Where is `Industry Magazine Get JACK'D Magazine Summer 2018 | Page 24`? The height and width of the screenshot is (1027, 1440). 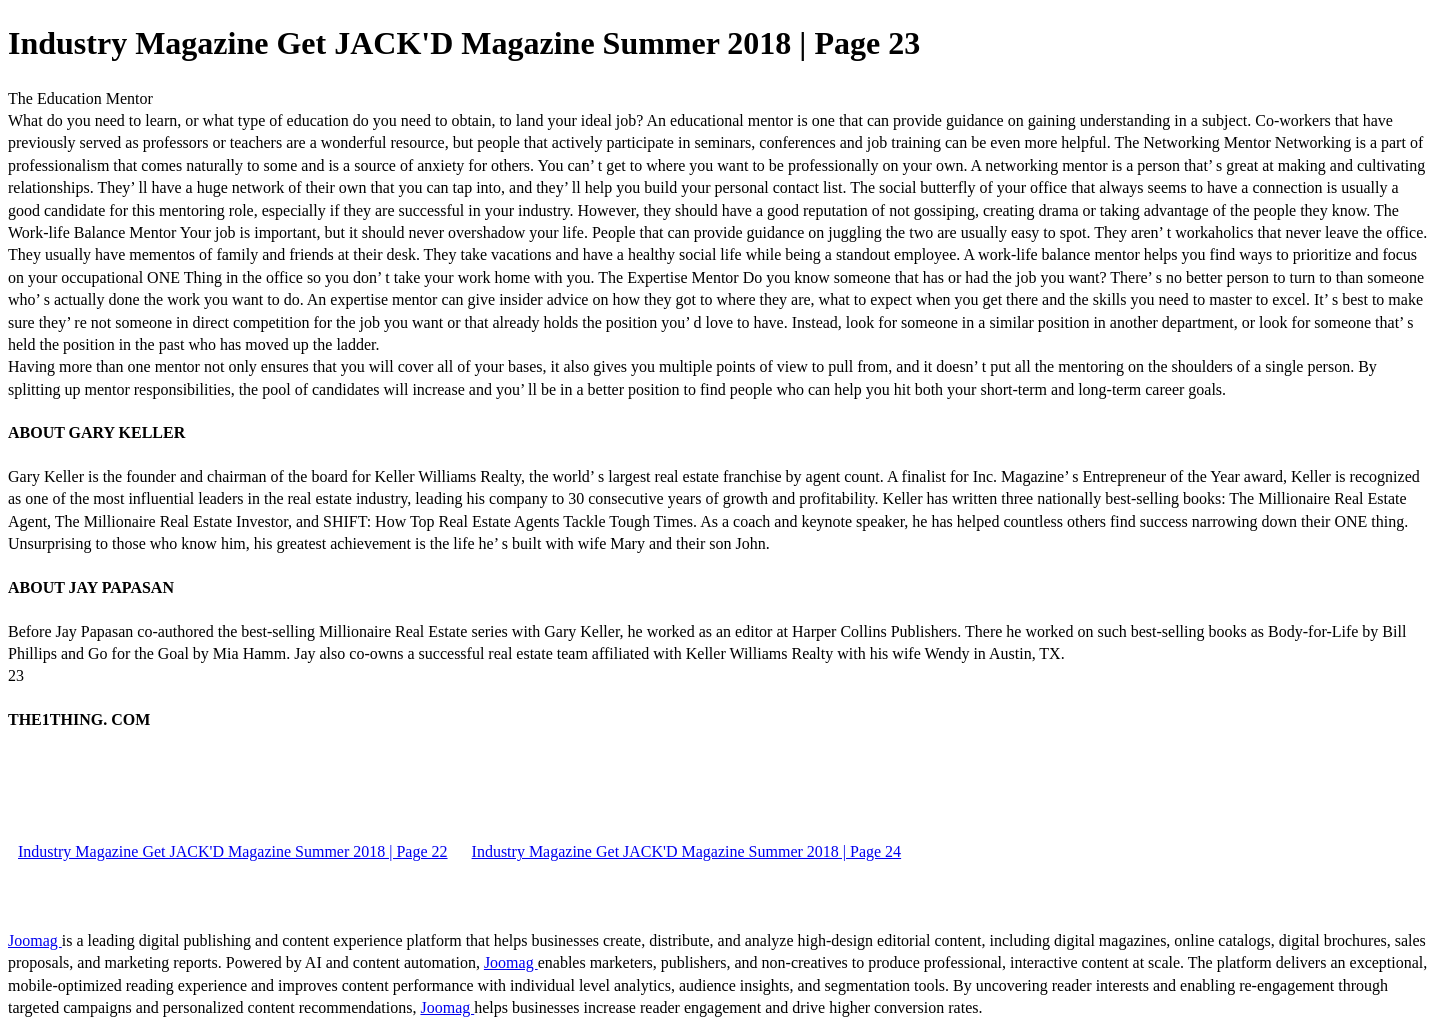 Industry Magazine Get JACK'D Magazine Summer 2018 | Page 24 is located at coordinates (687, 851).